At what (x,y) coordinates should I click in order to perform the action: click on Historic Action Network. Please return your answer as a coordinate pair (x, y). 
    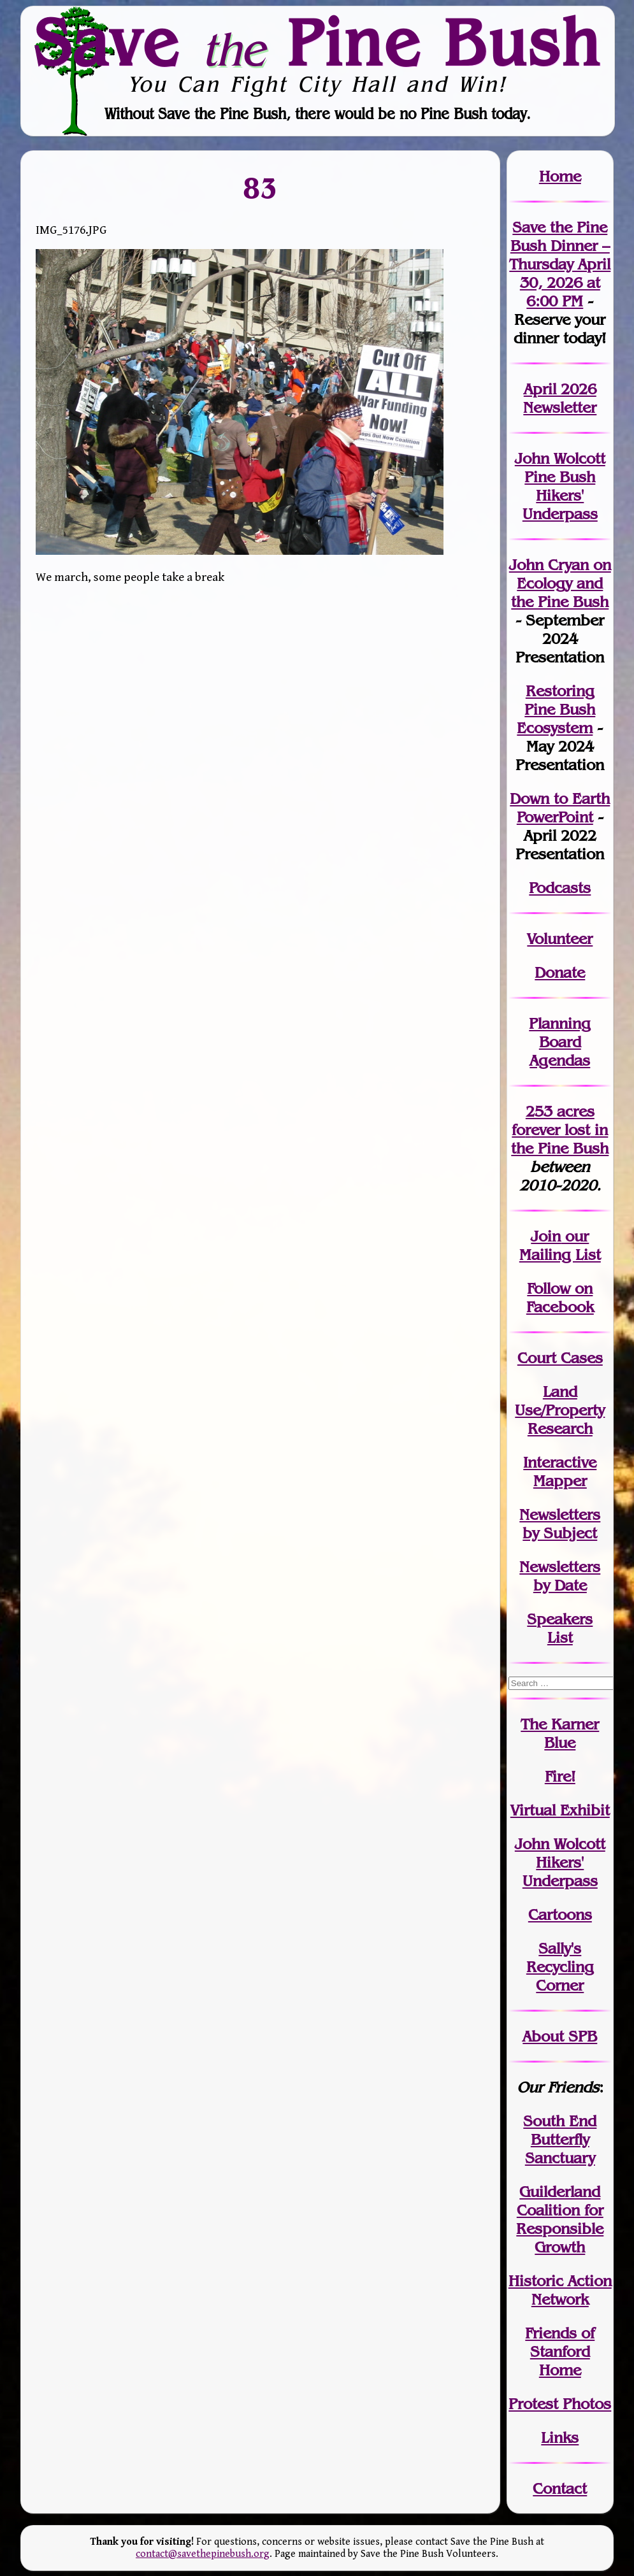
    Looking at the image, I should click on (560, 2290).